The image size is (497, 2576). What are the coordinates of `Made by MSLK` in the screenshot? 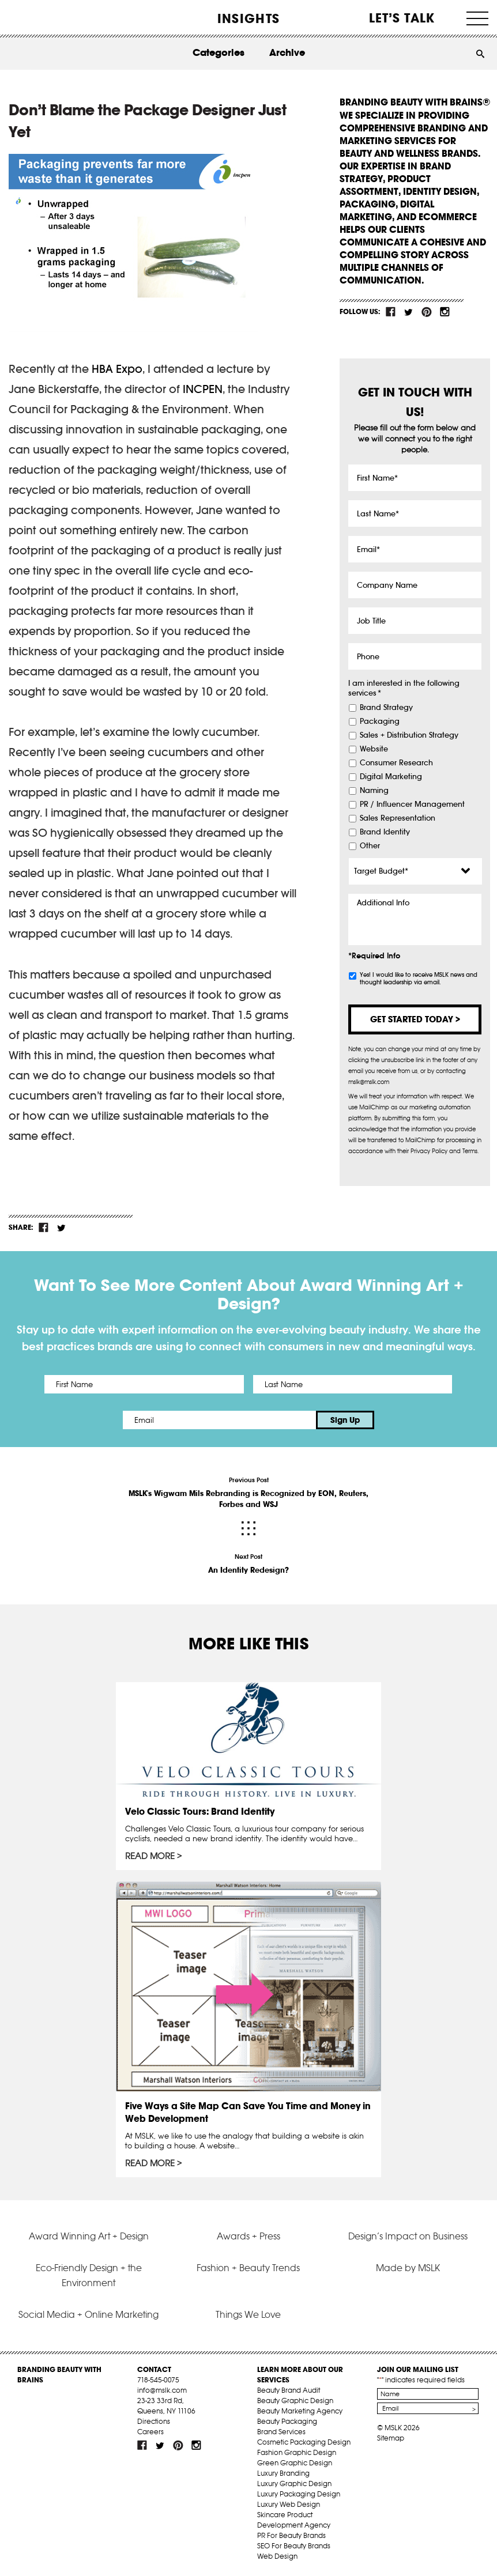 It's located at (408, 2267).